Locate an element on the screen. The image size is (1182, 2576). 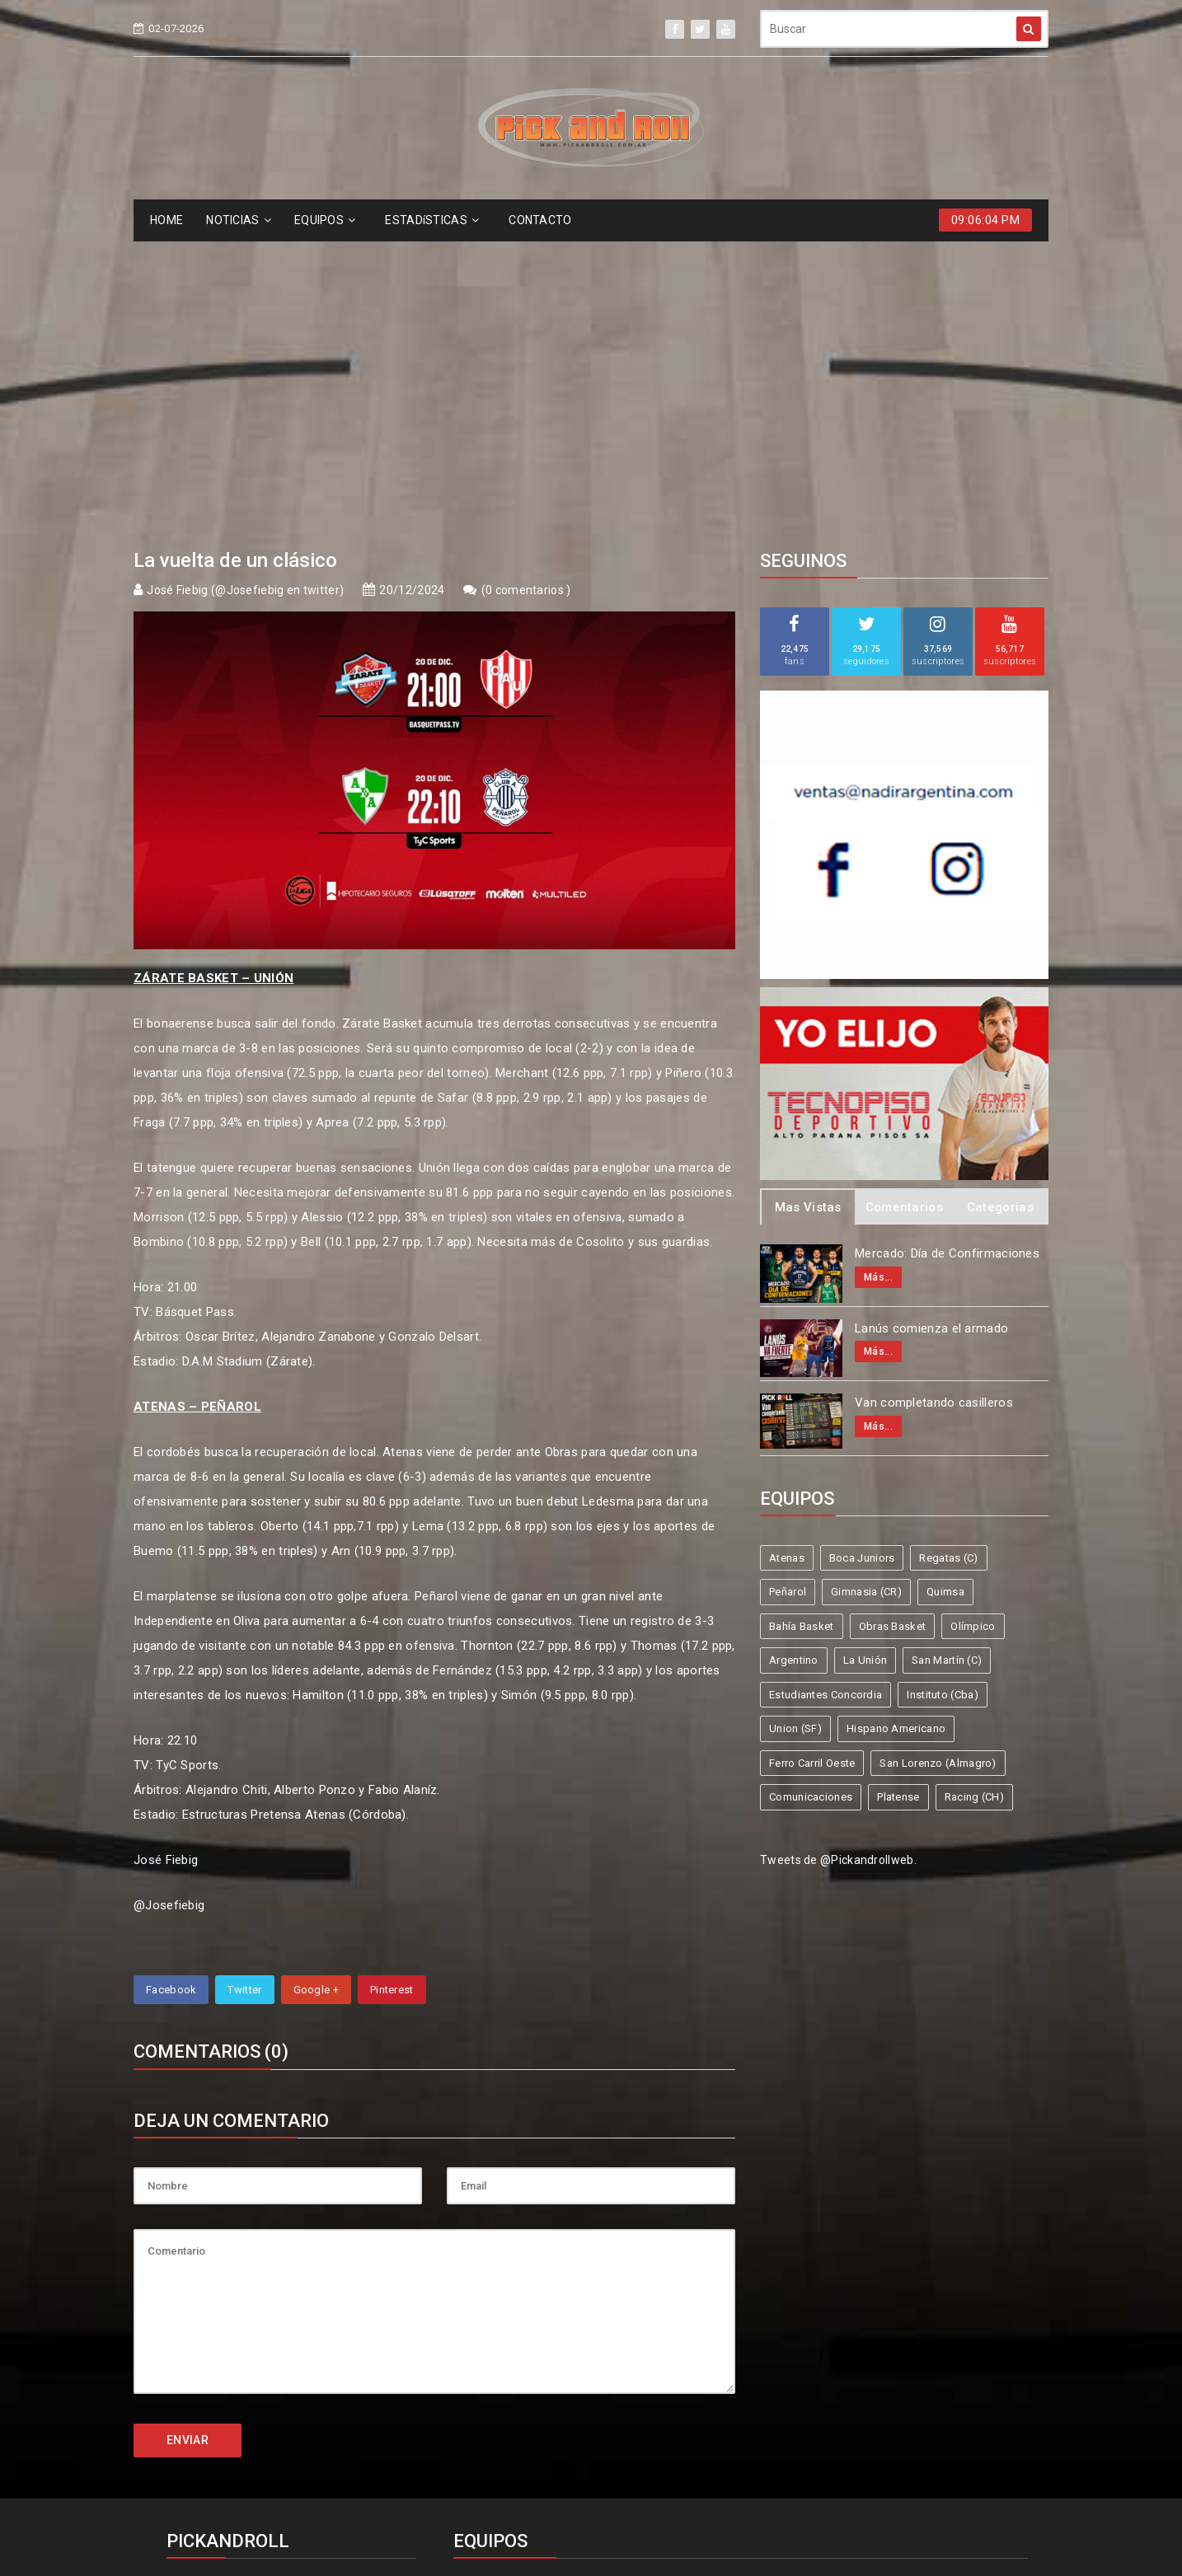
Categorias [tab] is located at coordinates (1000, 905).